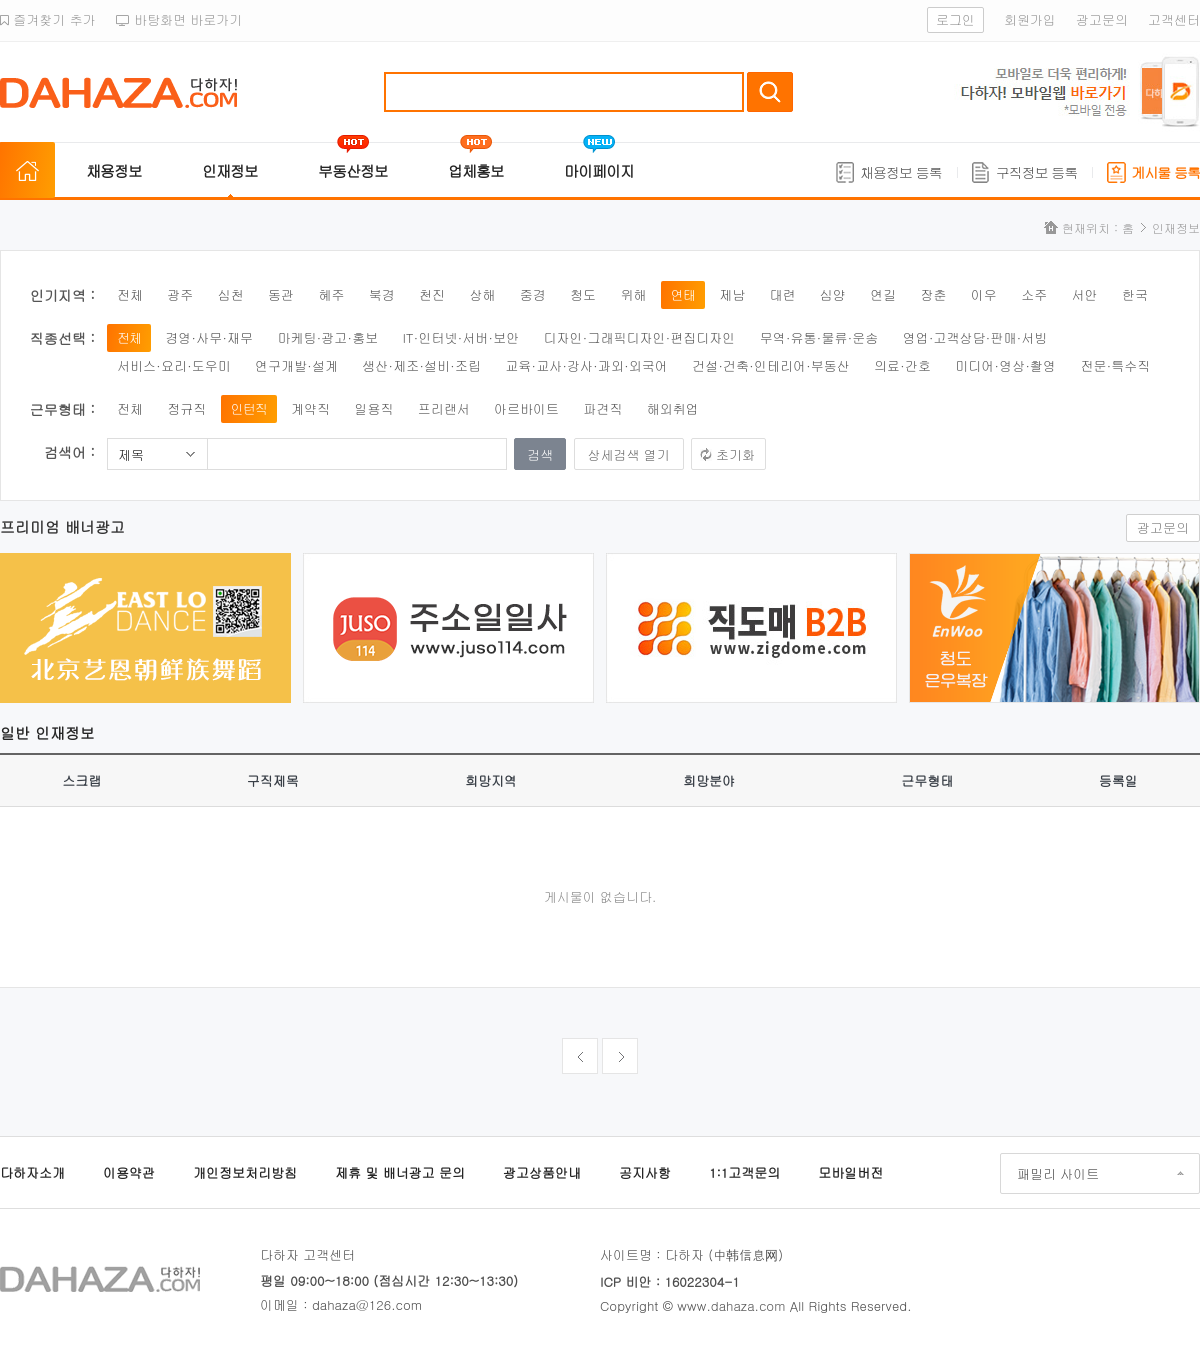  I want to click on 인턴직, so click(249, 408).